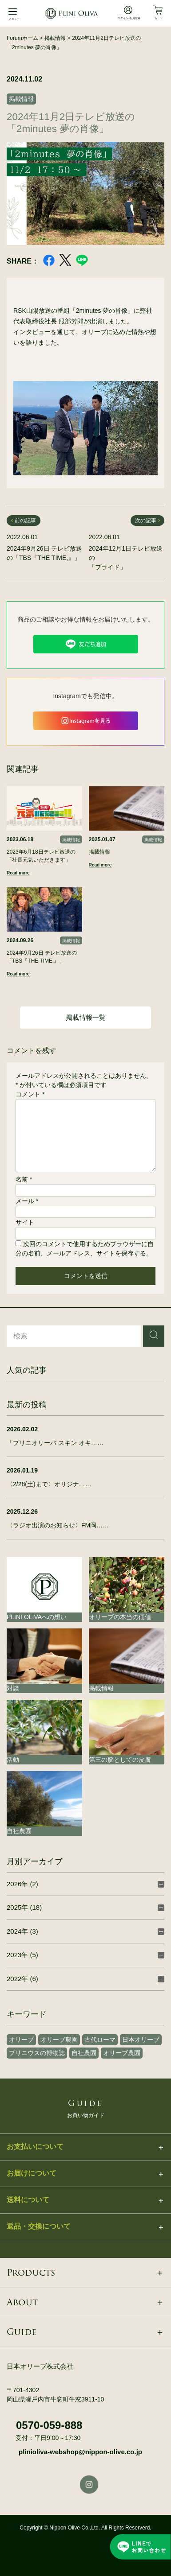 This screenshot has width=171, height=2576. I want to click on メール, so click(27, 1200).